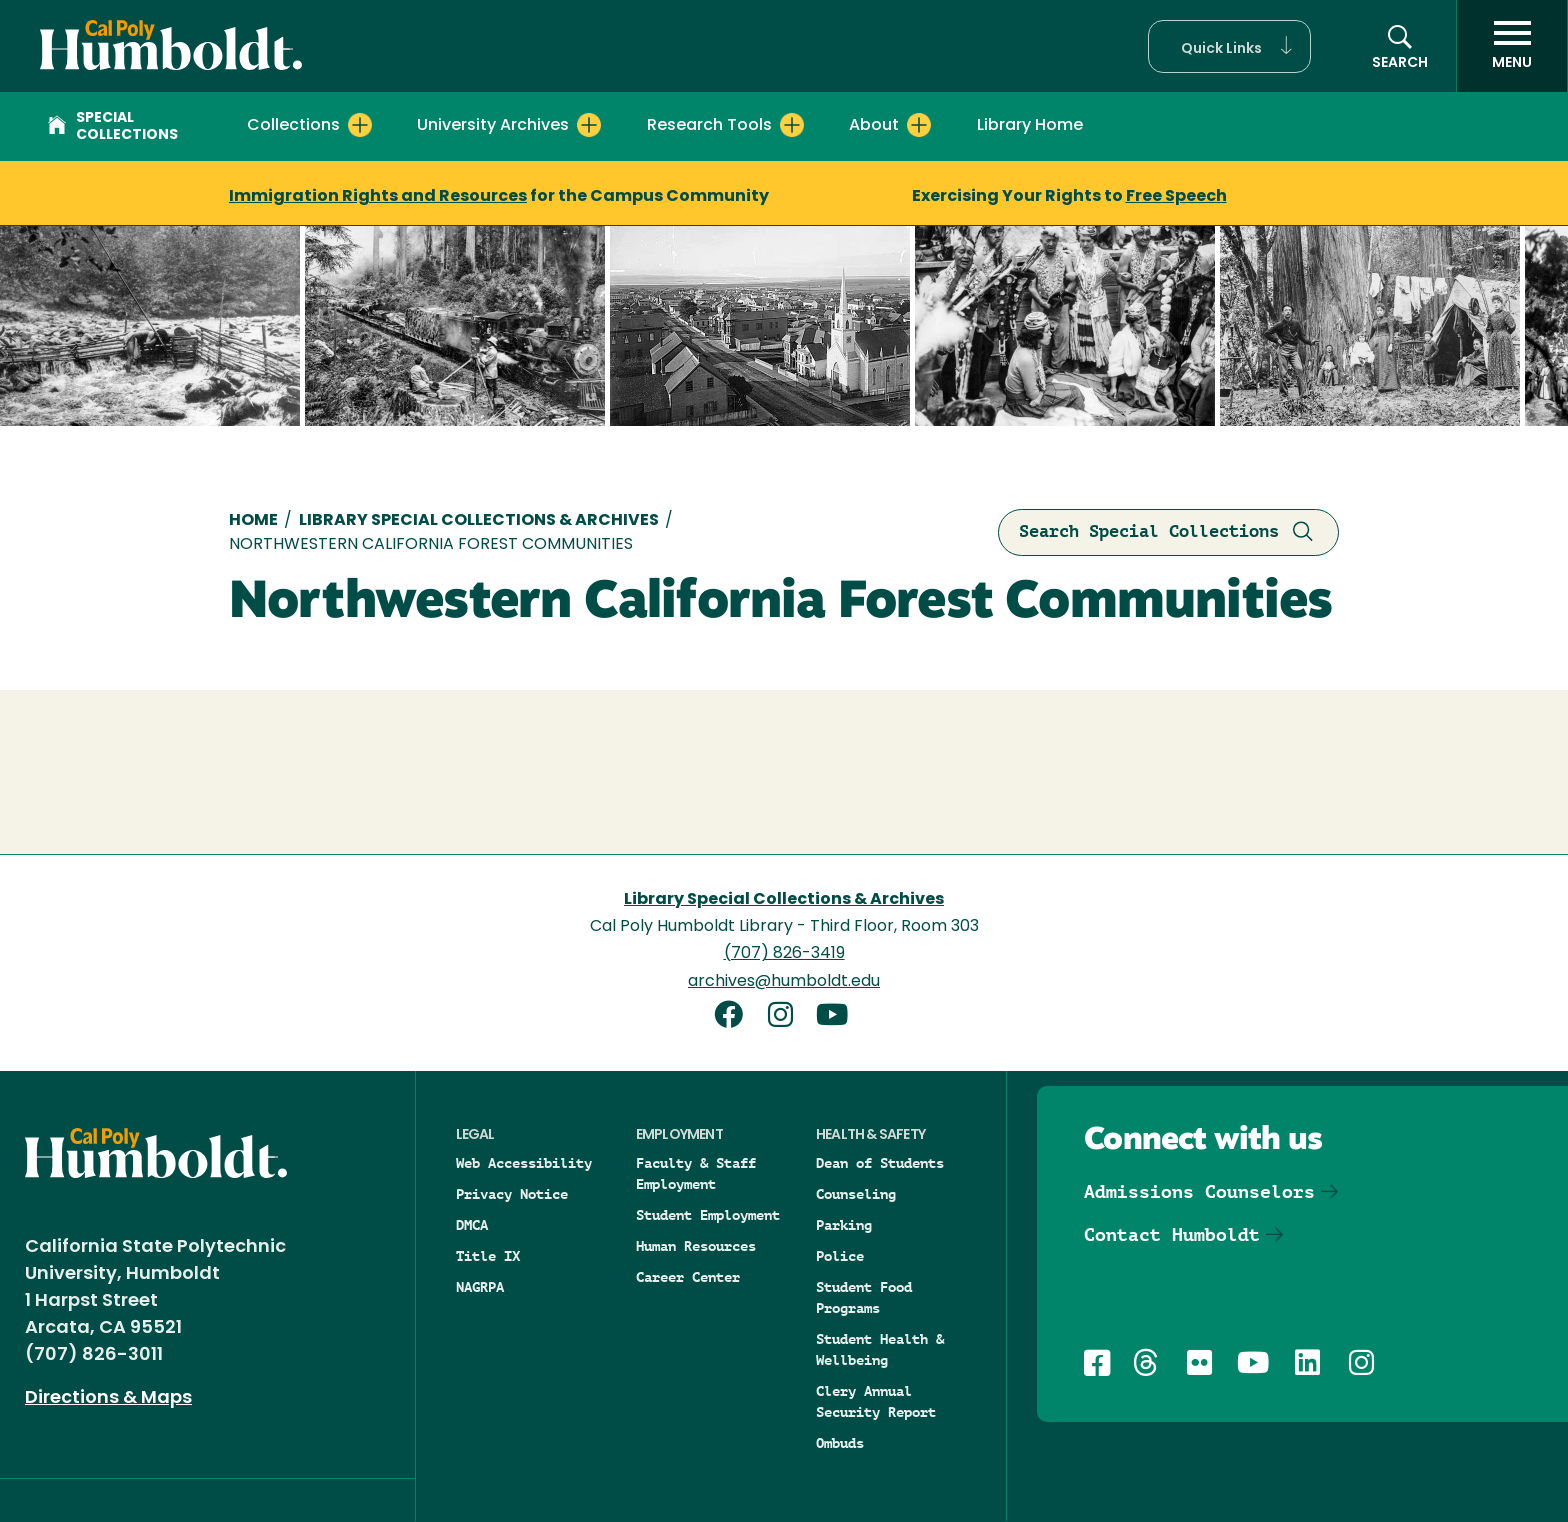  Describe the element at coordinates (876, 1401) in the screenshot. I see `Clery Annual Security Report` at that location.